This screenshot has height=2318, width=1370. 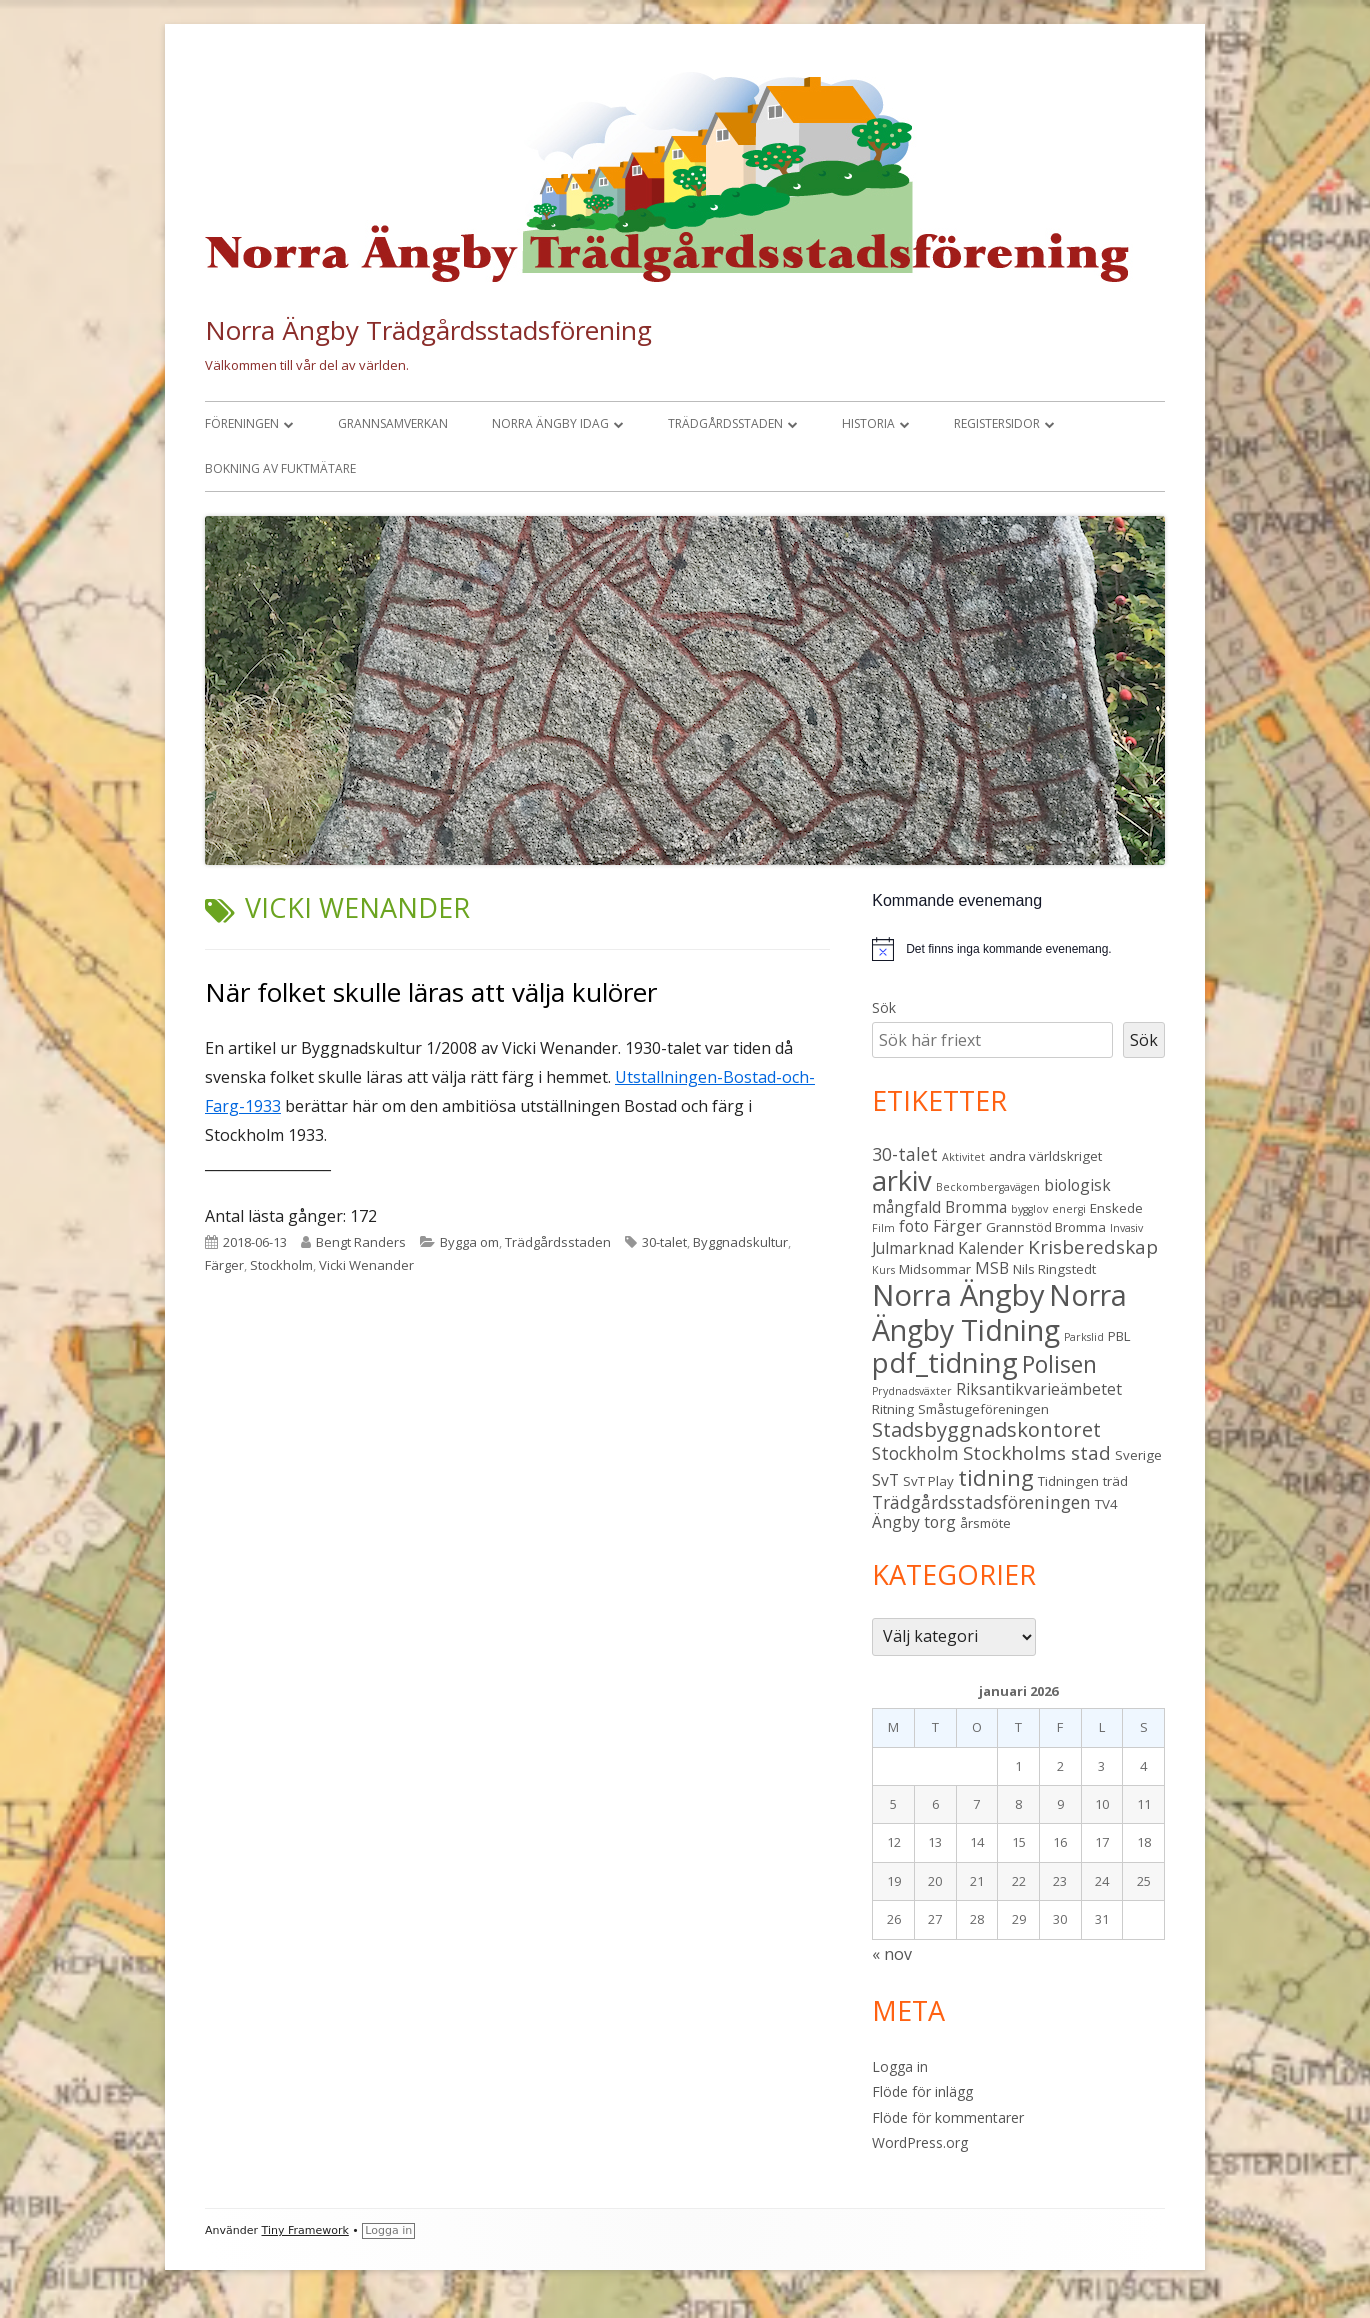 What do you see at coordinates (948, 2117) in the screenshot?
I see `Flöde för kommentarer` at bounding box center [948, 2117].